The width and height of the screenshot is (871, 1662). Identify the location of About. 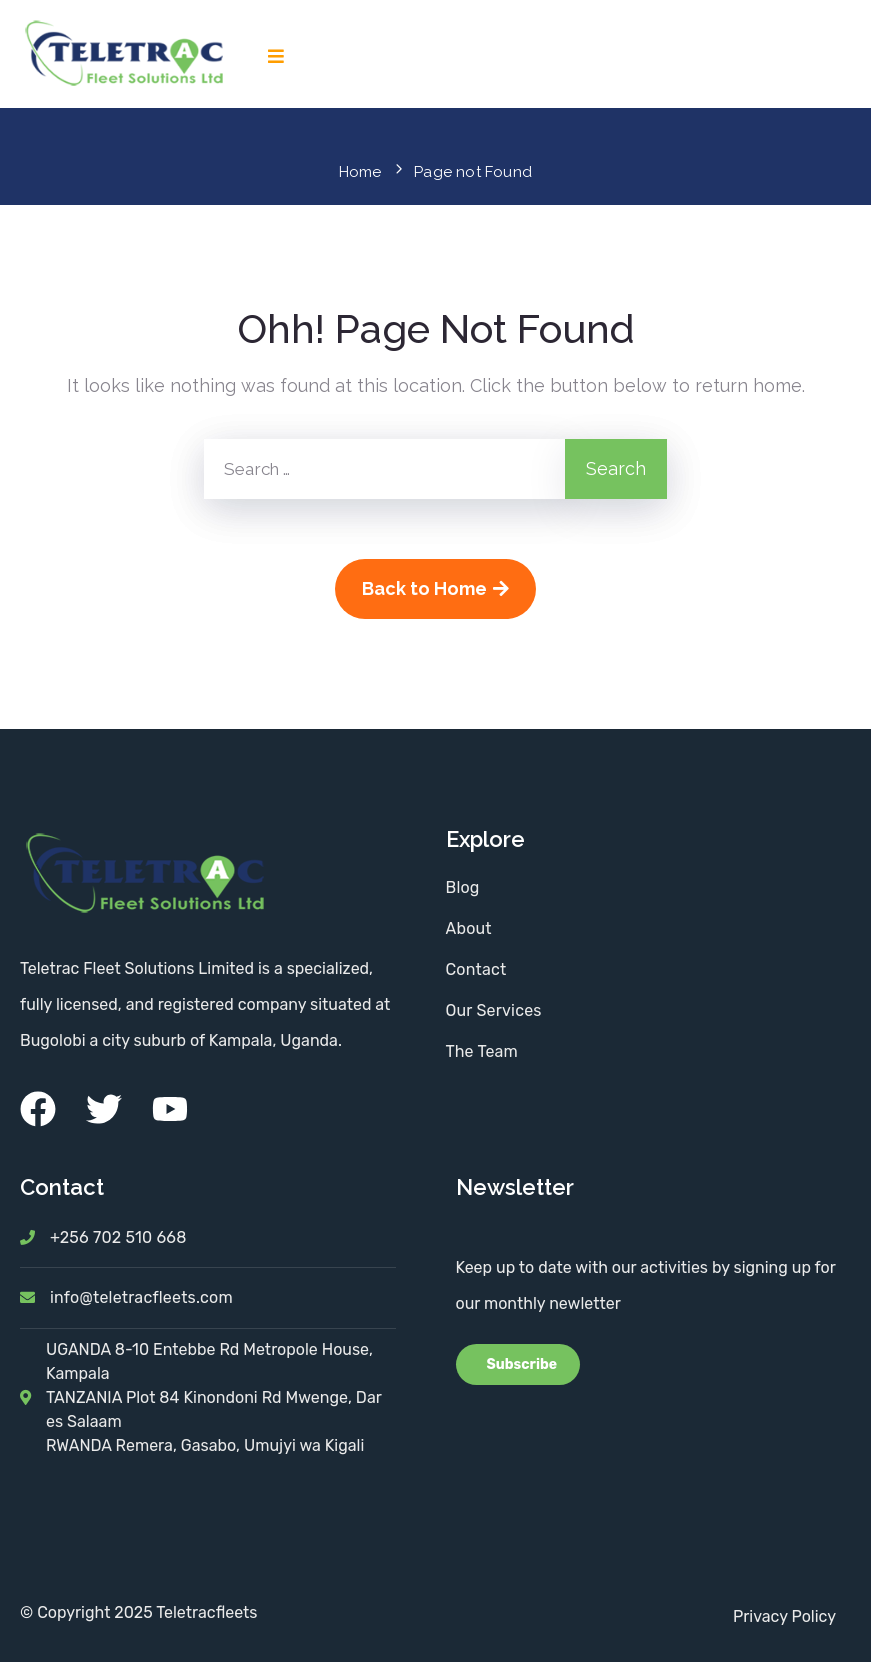
(469, 928).